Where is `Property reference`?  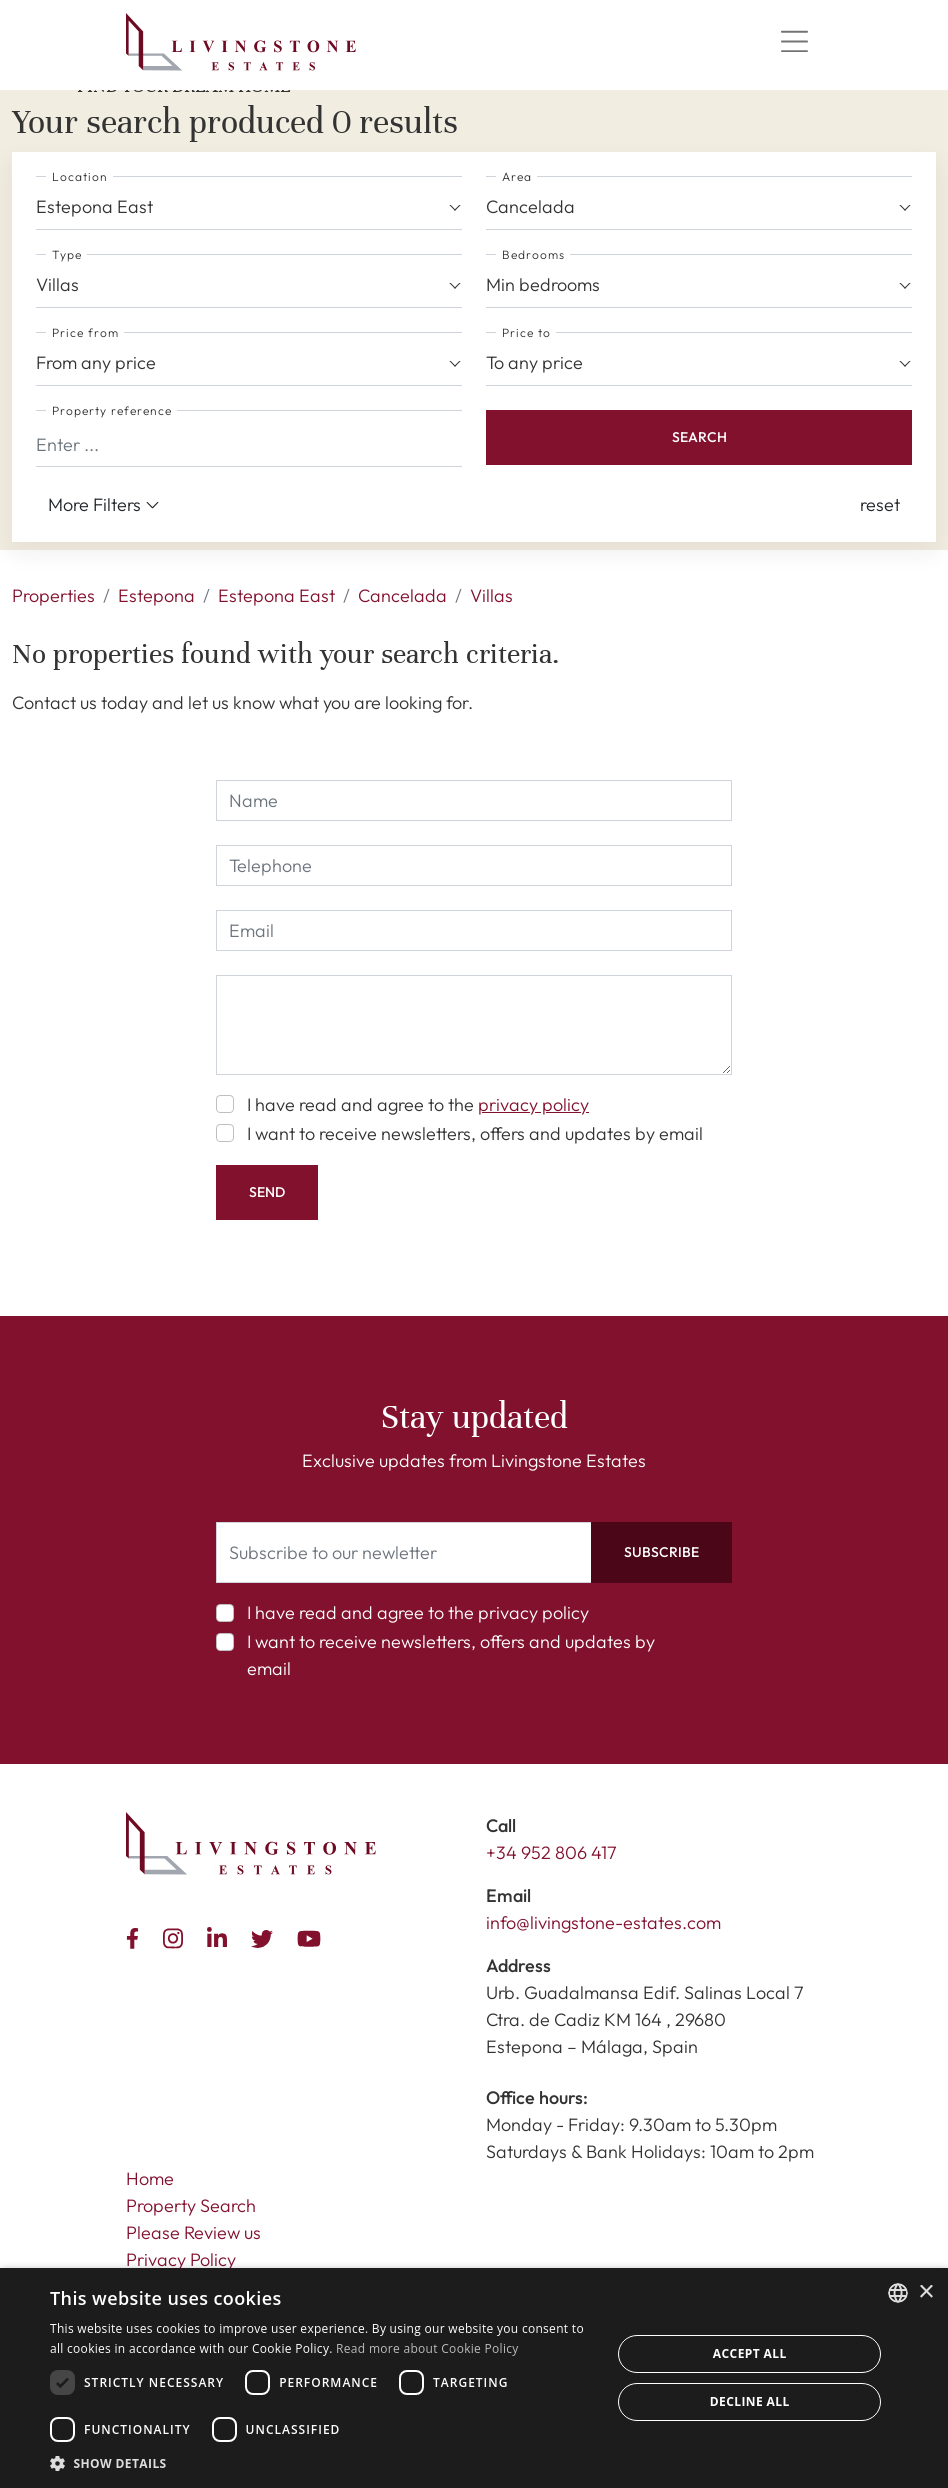
Property reference is located at coordinates (112, 410).